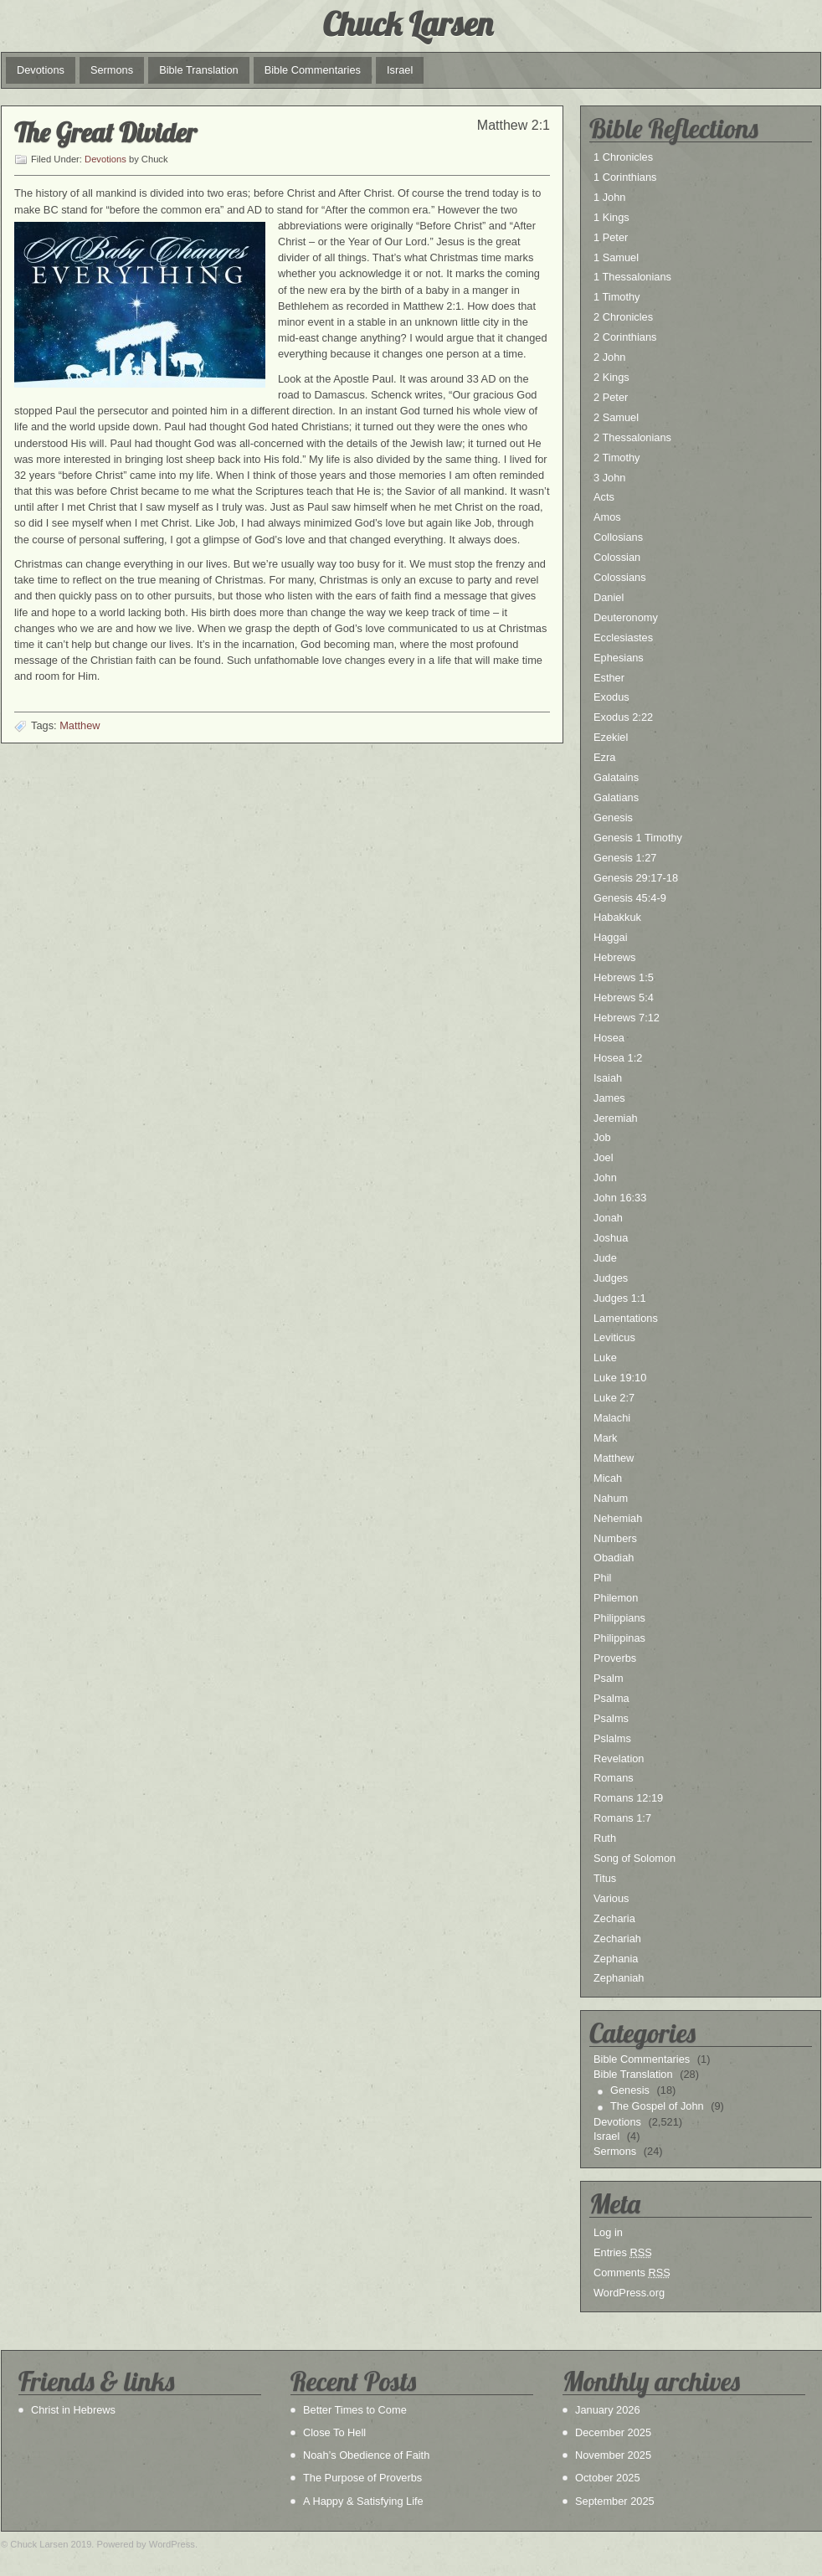  Describe the element at coordinates (619, 577) in the screenshot. I see `Colossians` at that location.